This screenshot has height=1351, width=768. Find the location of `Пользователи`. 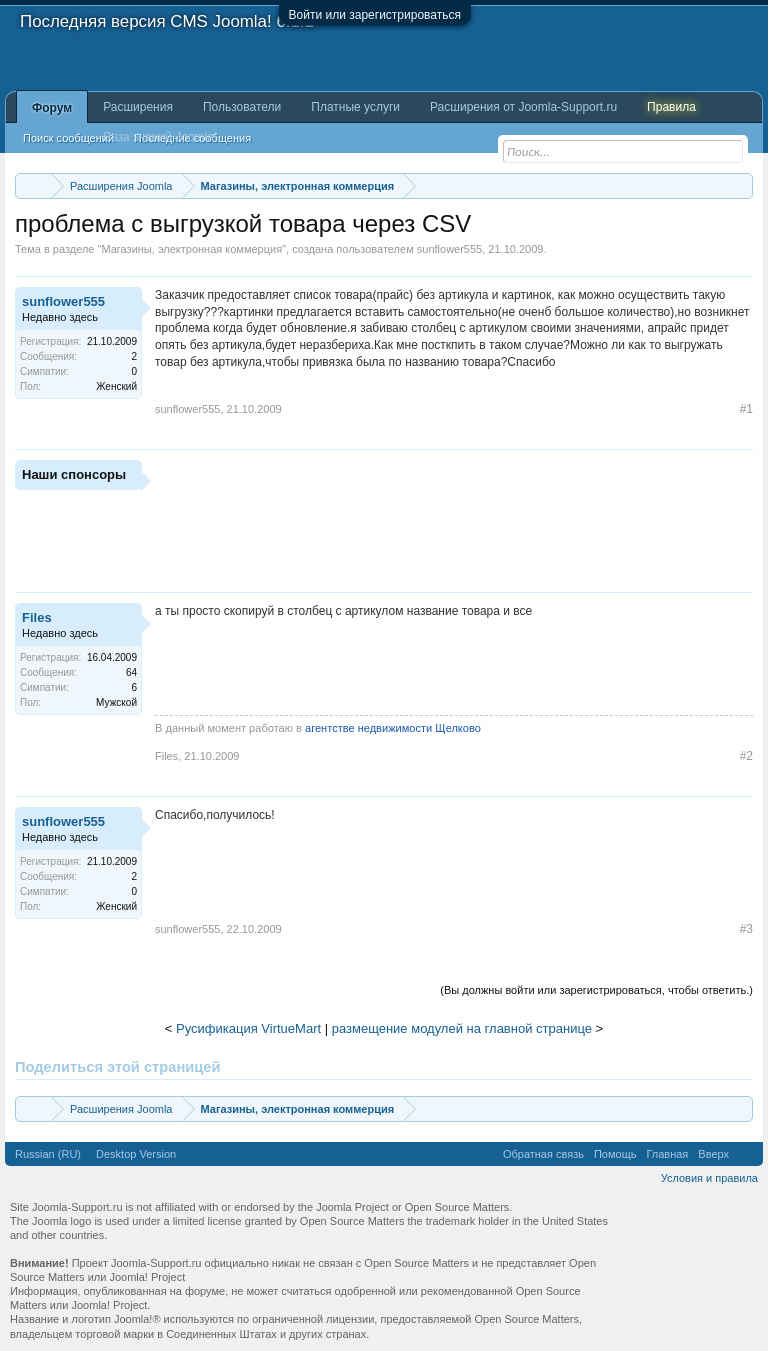

Пользователи is located at coordinates (242, 107).